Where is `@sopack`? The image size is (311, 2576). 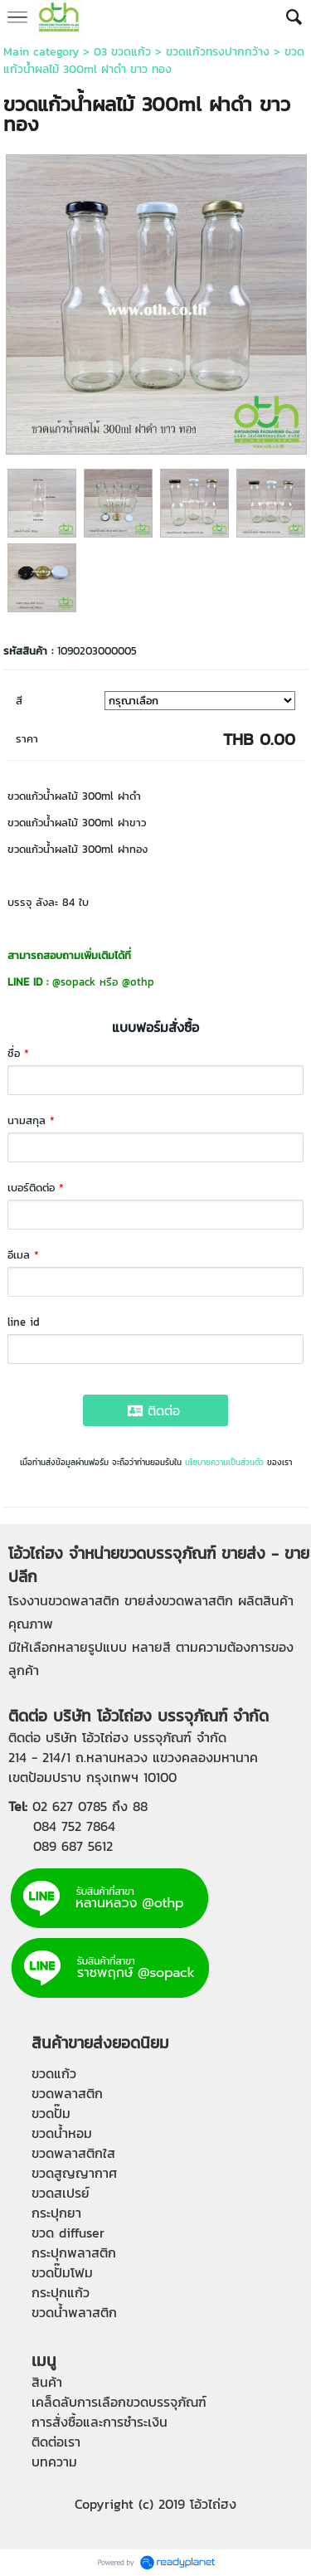
@sopack is located at coordinates (73, 982).